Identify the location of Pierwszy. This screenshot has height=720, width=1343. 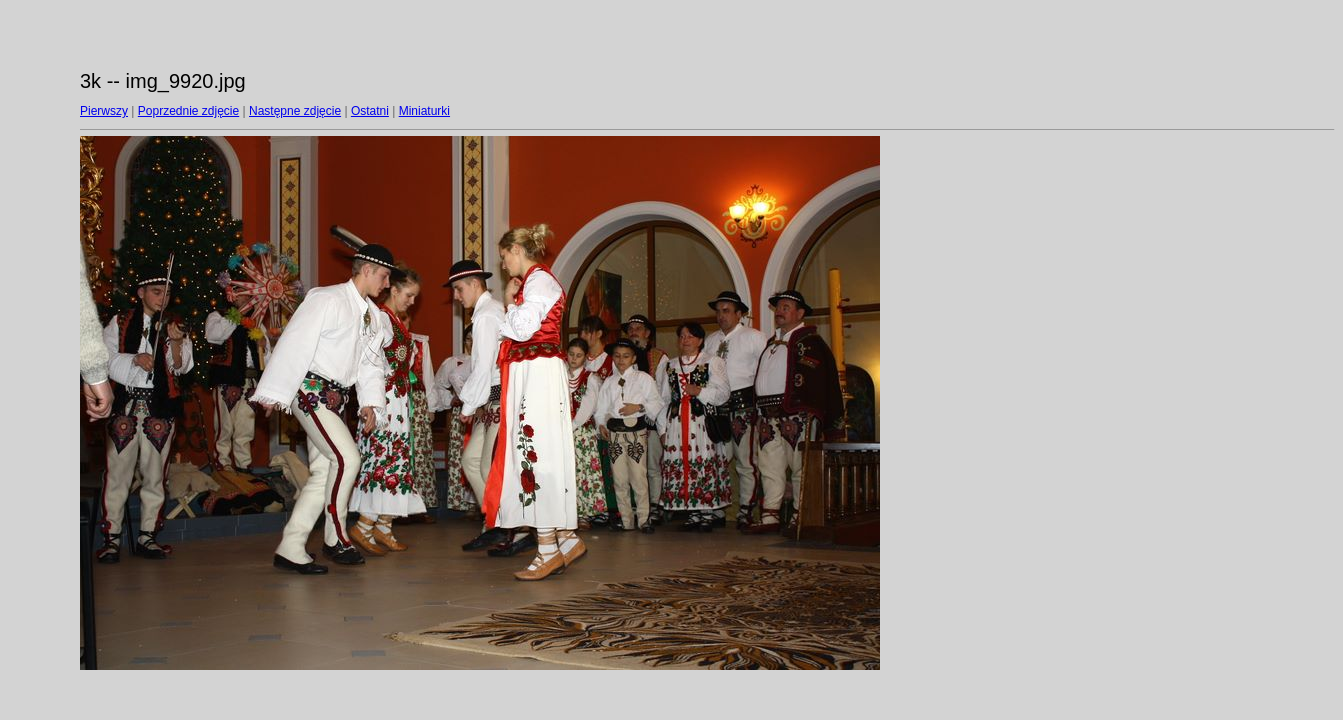
(104, 111).